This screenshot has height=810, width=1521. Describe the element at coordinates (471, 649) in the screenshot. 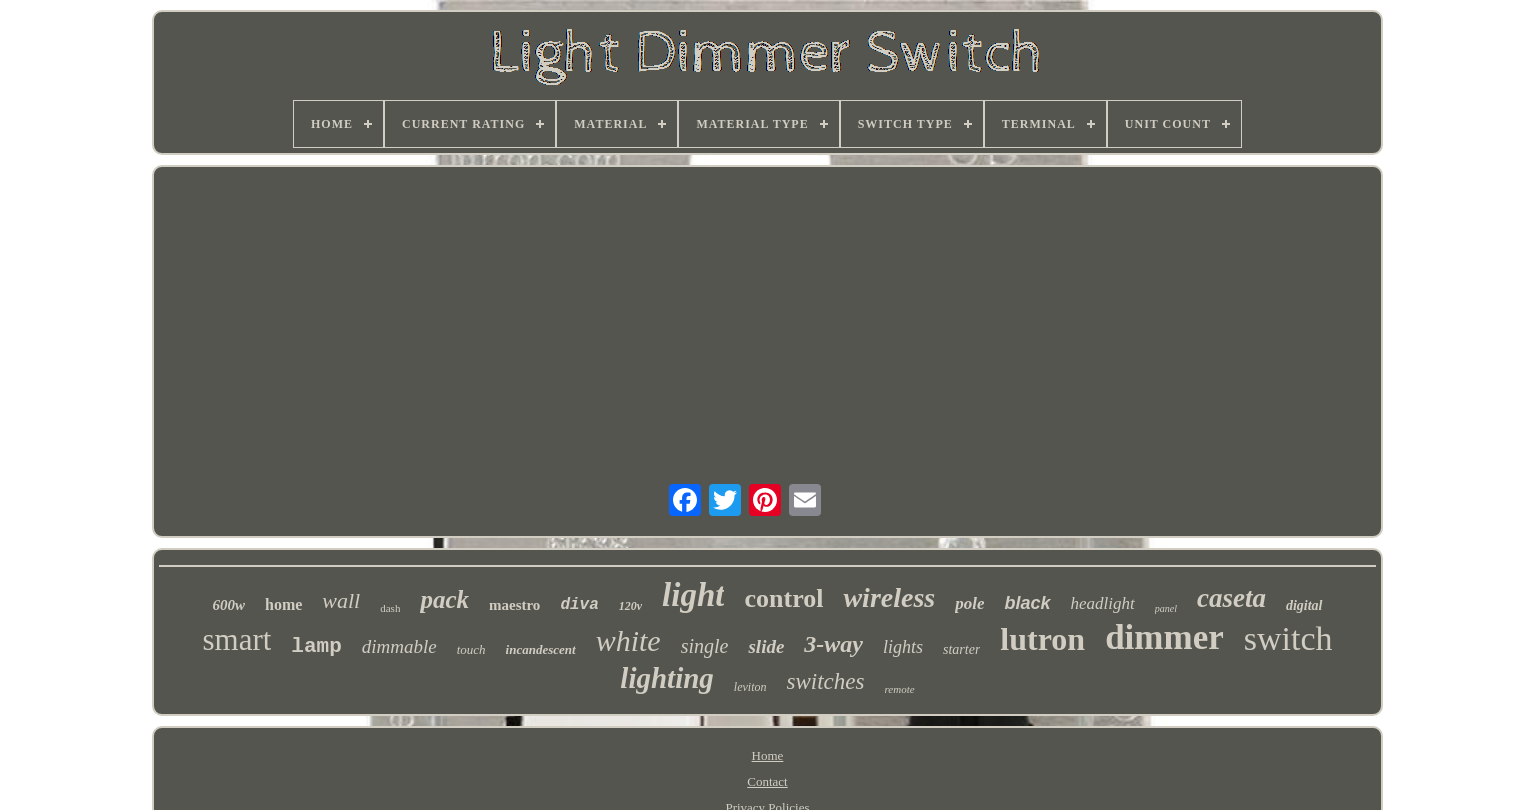

I see `touch` at that location.